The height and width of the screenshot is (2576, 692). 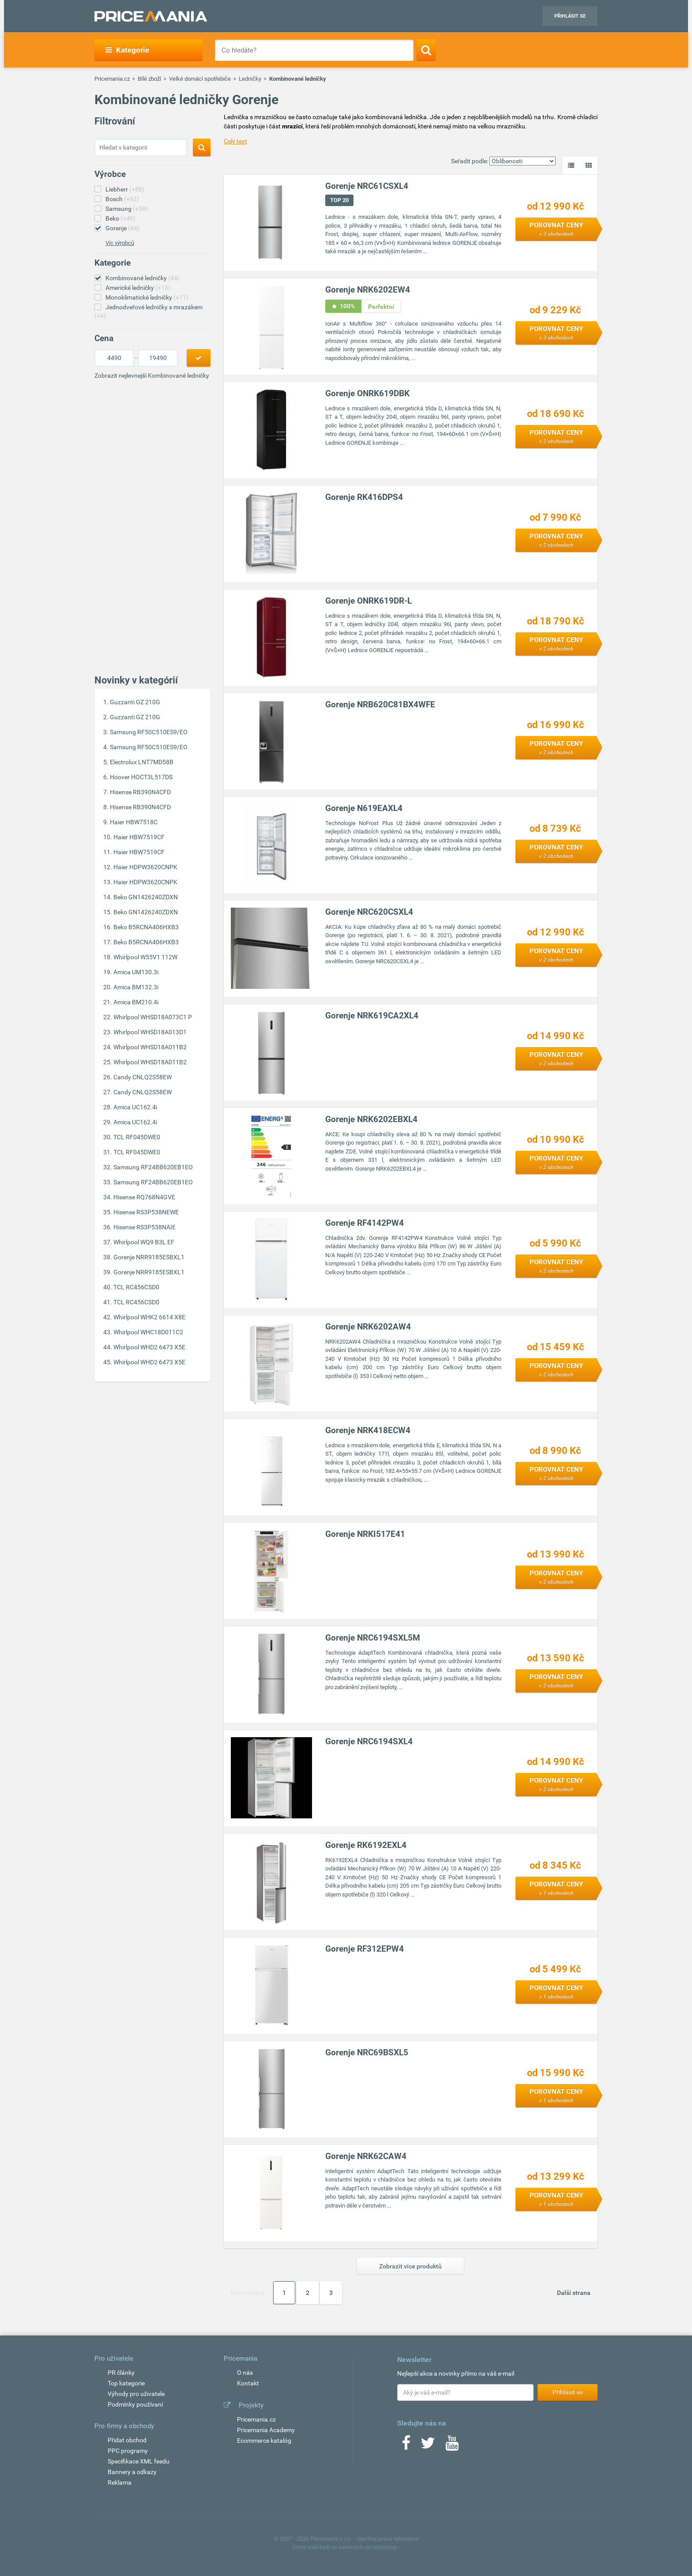 I want to click on Whirlpool WHC18D011C2, so click(x=148, y=1332).